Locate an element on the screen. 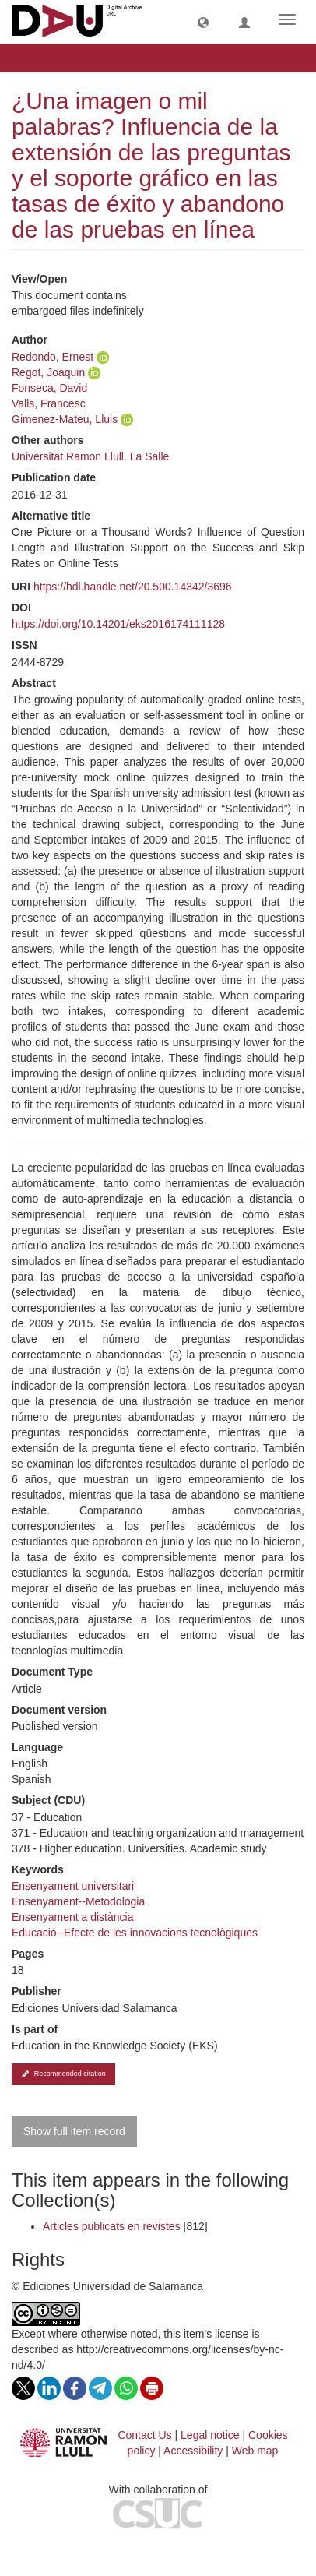  Articles publicats en revistes is located at coordinates (112, 2226).